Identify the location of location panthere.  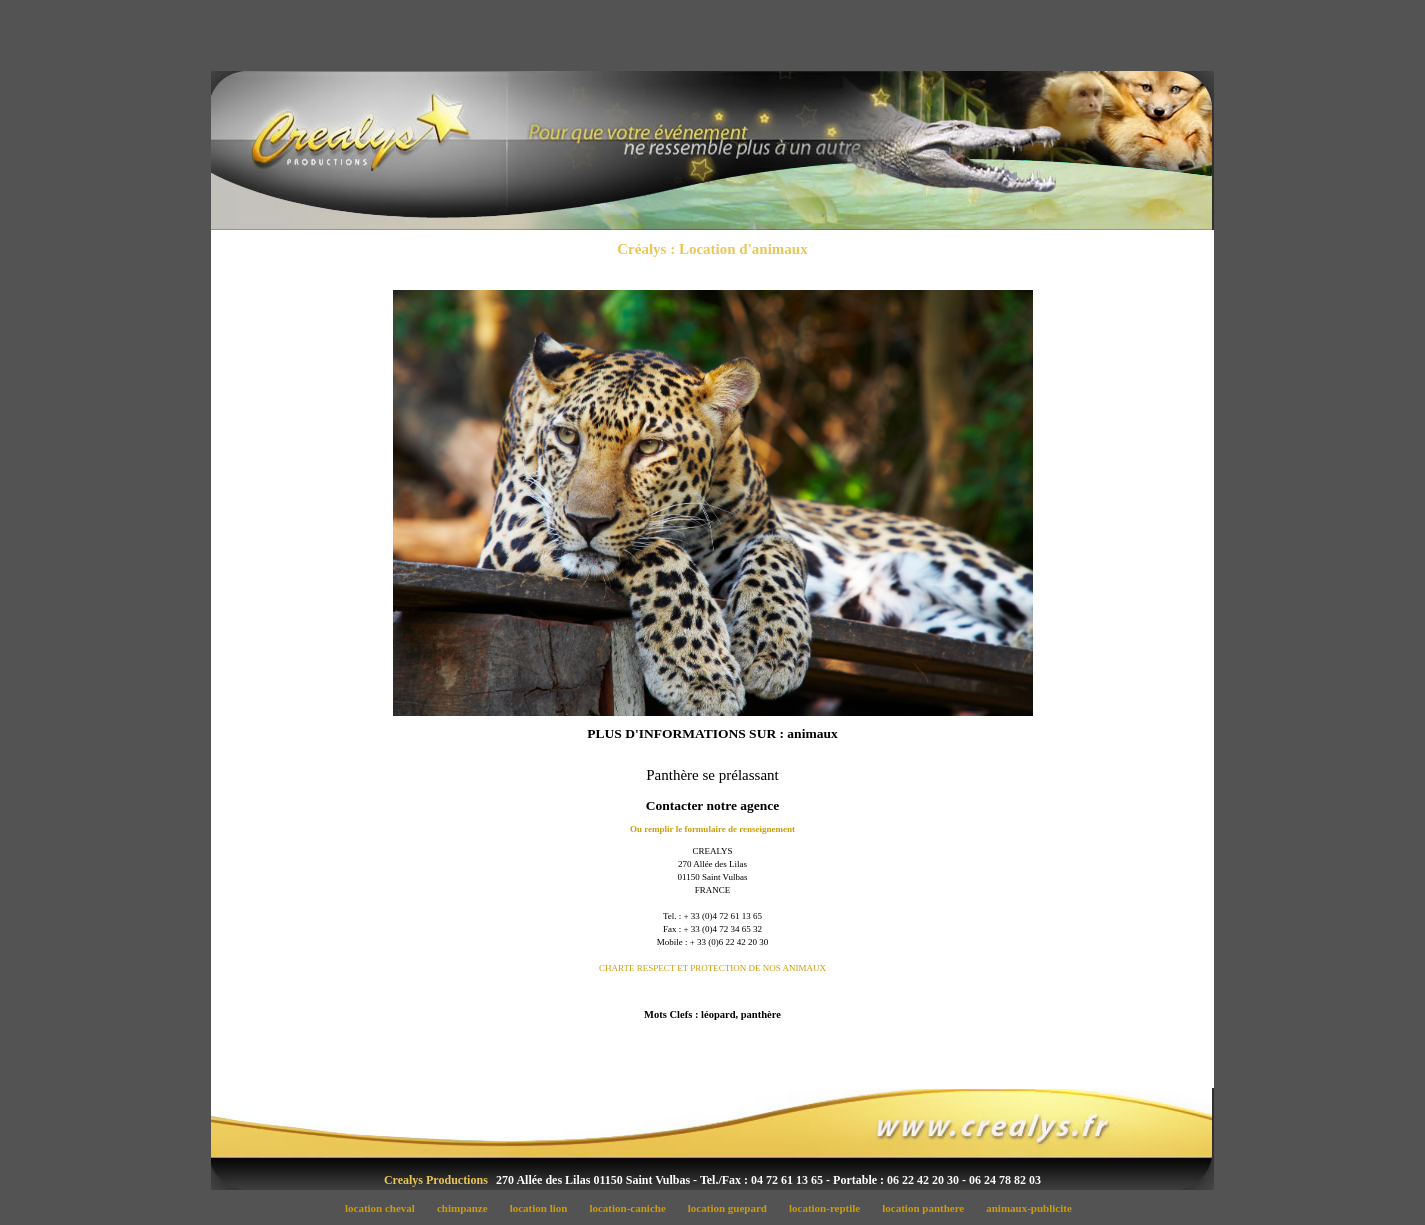
(929, 1208).